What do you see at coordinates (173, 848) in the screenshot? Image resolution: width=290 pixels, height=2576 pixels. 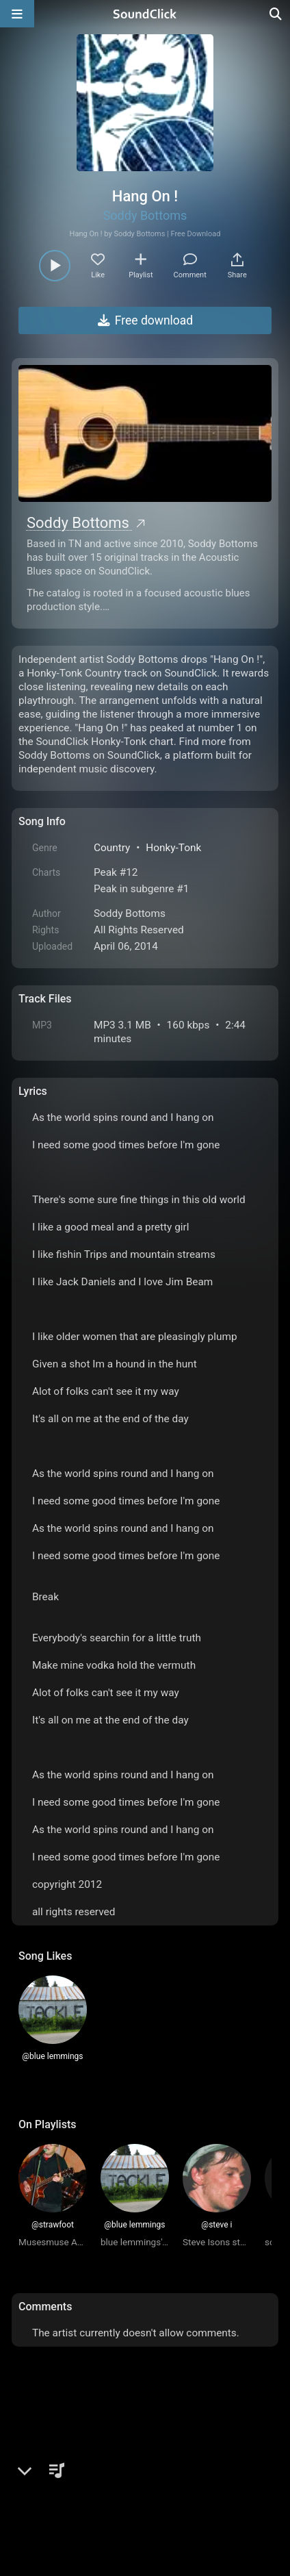 I see `Honky-Tonk` at bounding box center [173, 848].